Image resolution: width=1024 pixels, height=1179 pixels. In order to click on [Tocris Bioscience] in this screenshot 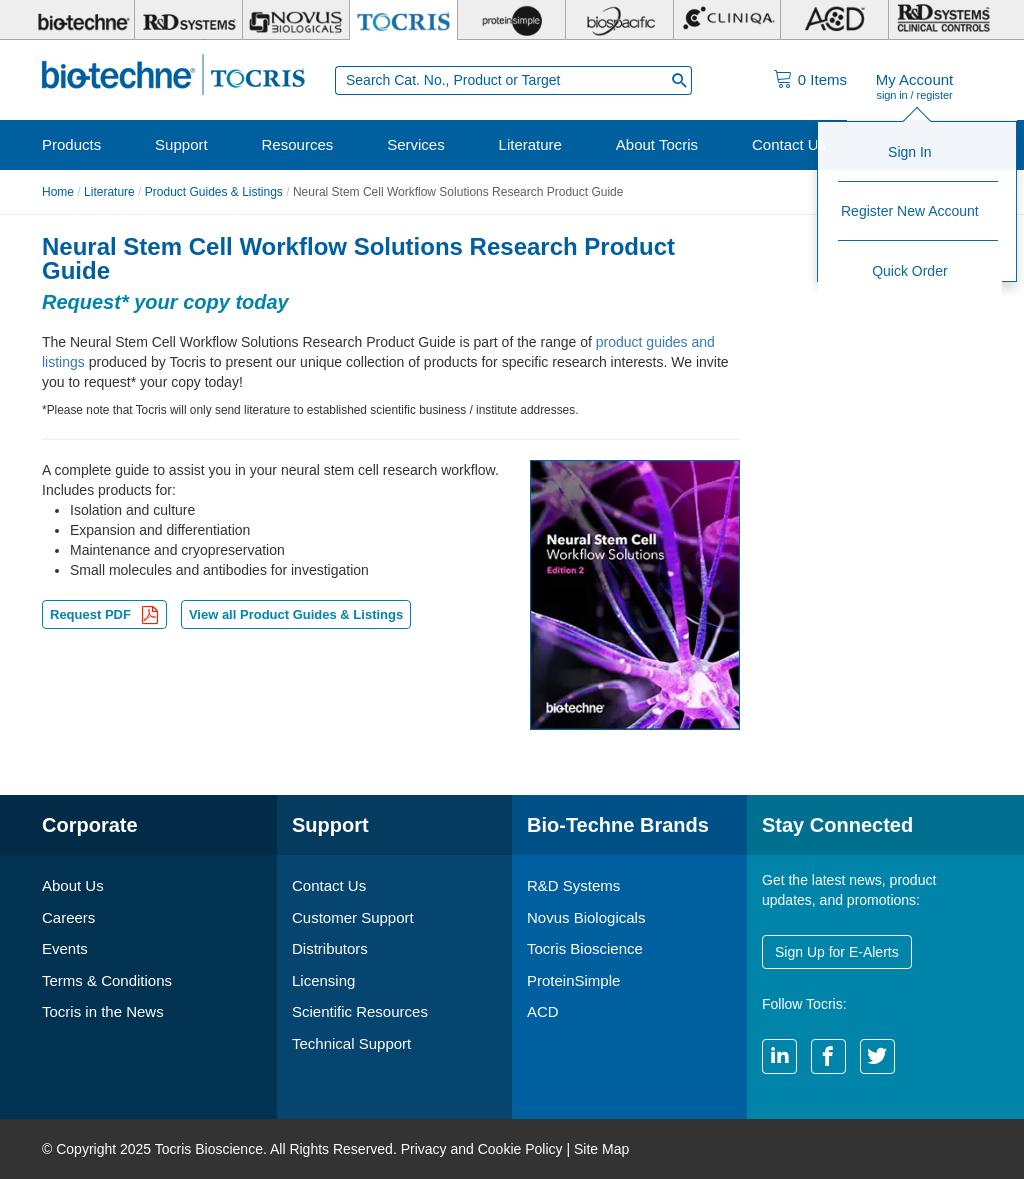, I will do `click(403, 20)`.